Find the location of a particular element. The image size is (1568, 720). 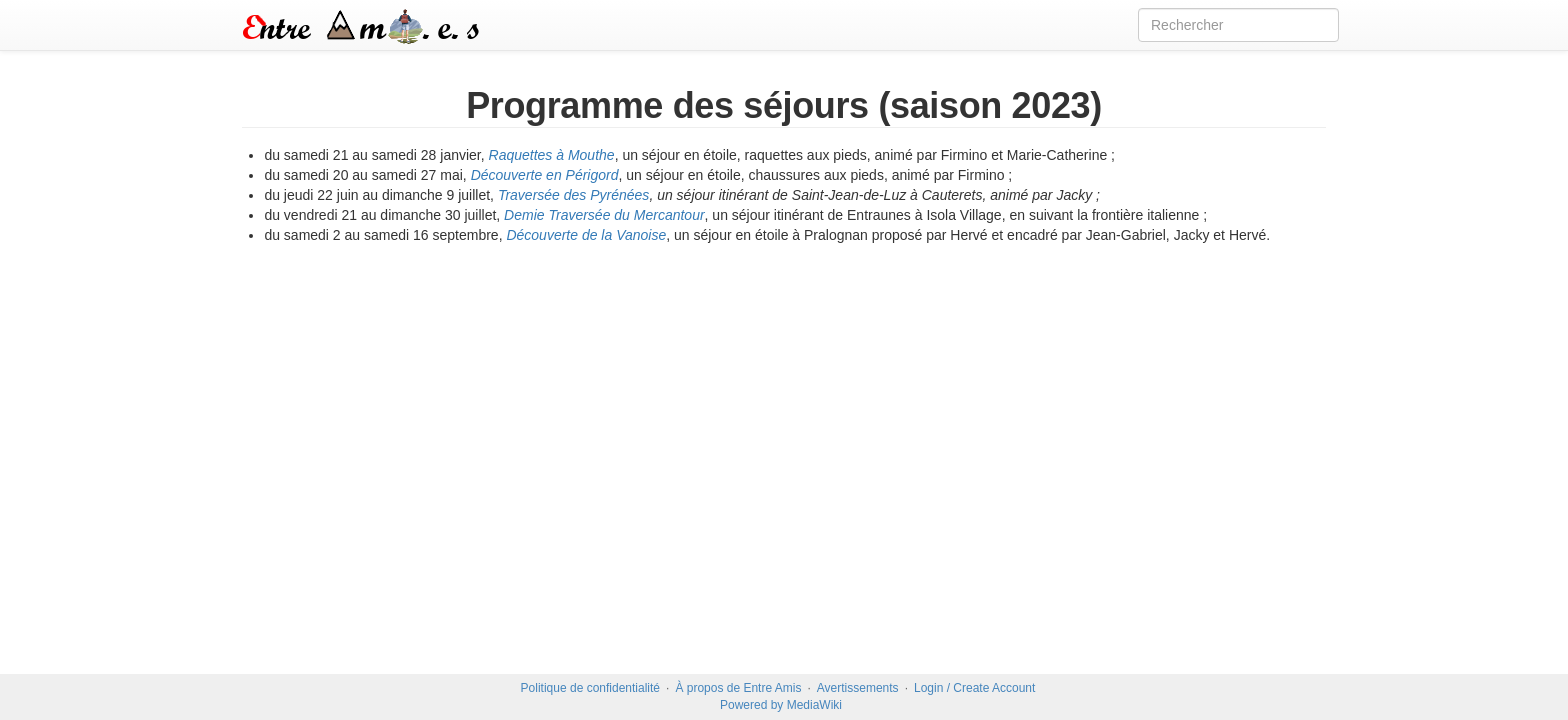

À propos de Entre Amis is located at coordinates (738, 688).